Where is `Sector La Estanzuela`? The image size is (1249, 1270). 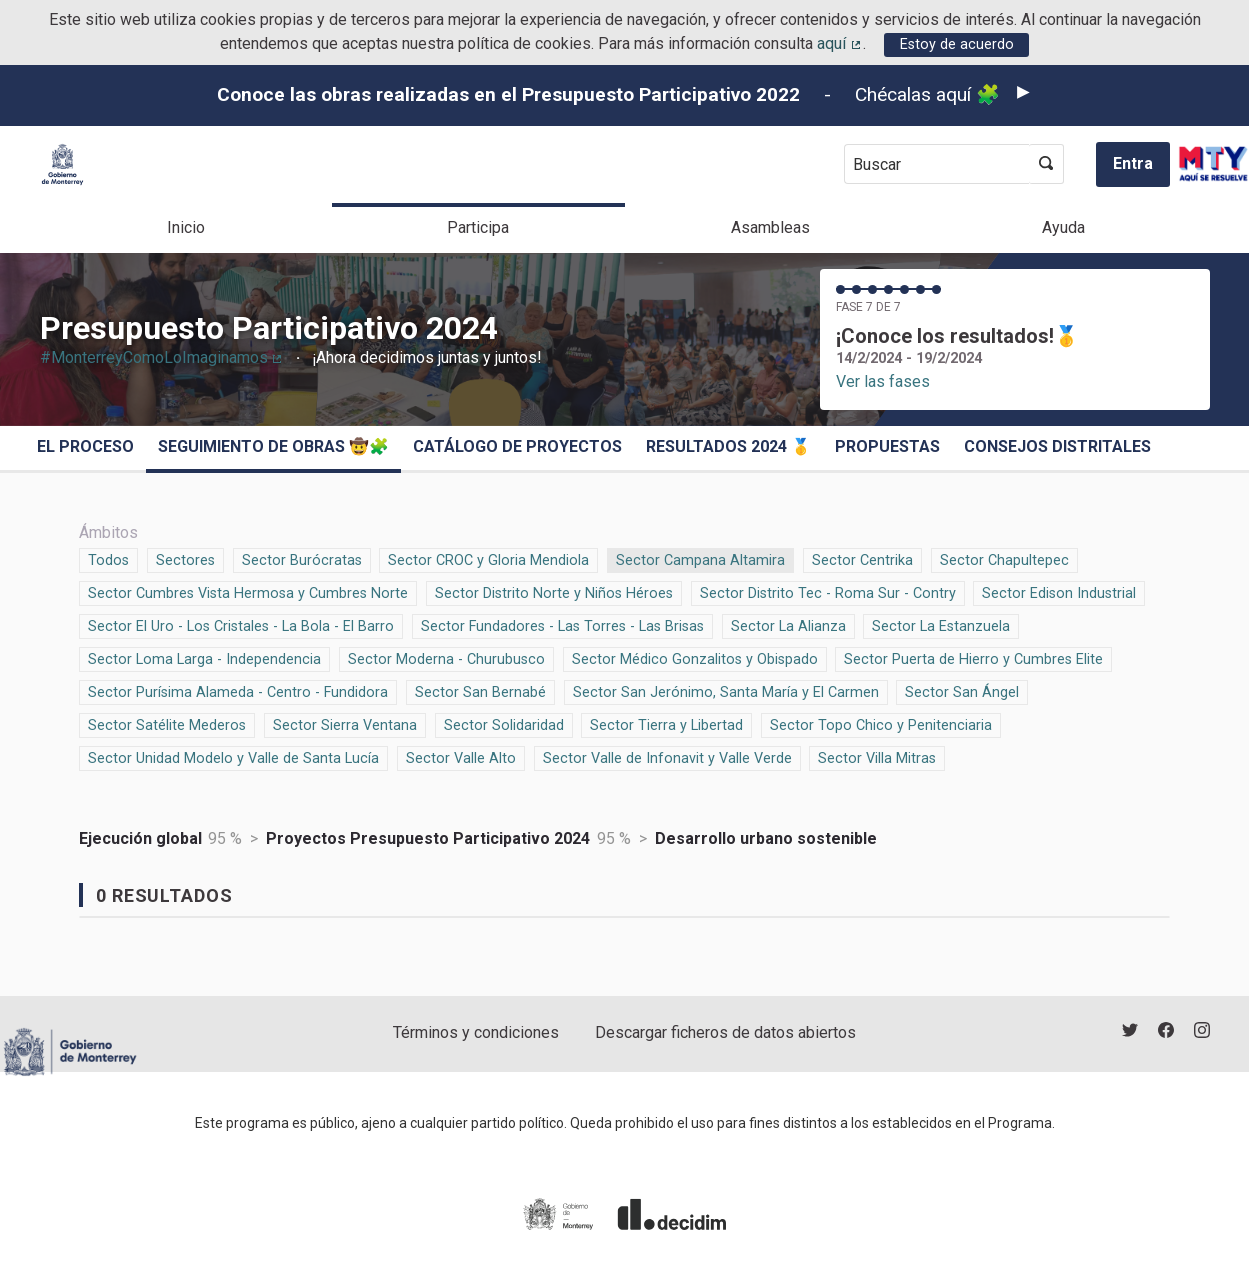 Sector La Estanzuela is located at coordinates (941, 625).